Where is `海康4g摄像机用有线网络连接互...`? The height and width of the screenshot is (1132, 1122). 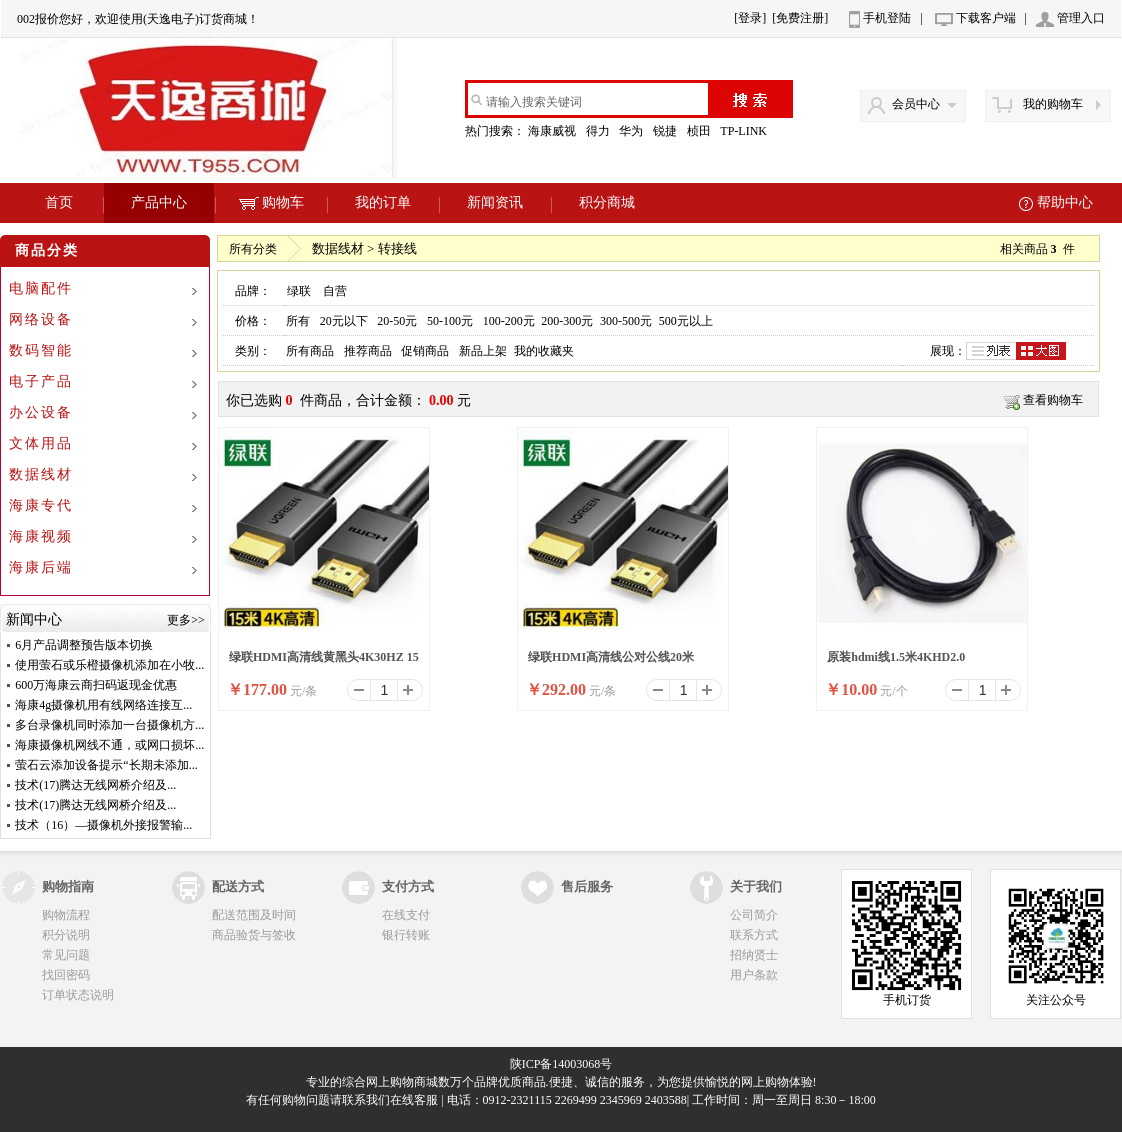 海康4g摄像机用有线网络连接互... is located at coordinates (103, 705).